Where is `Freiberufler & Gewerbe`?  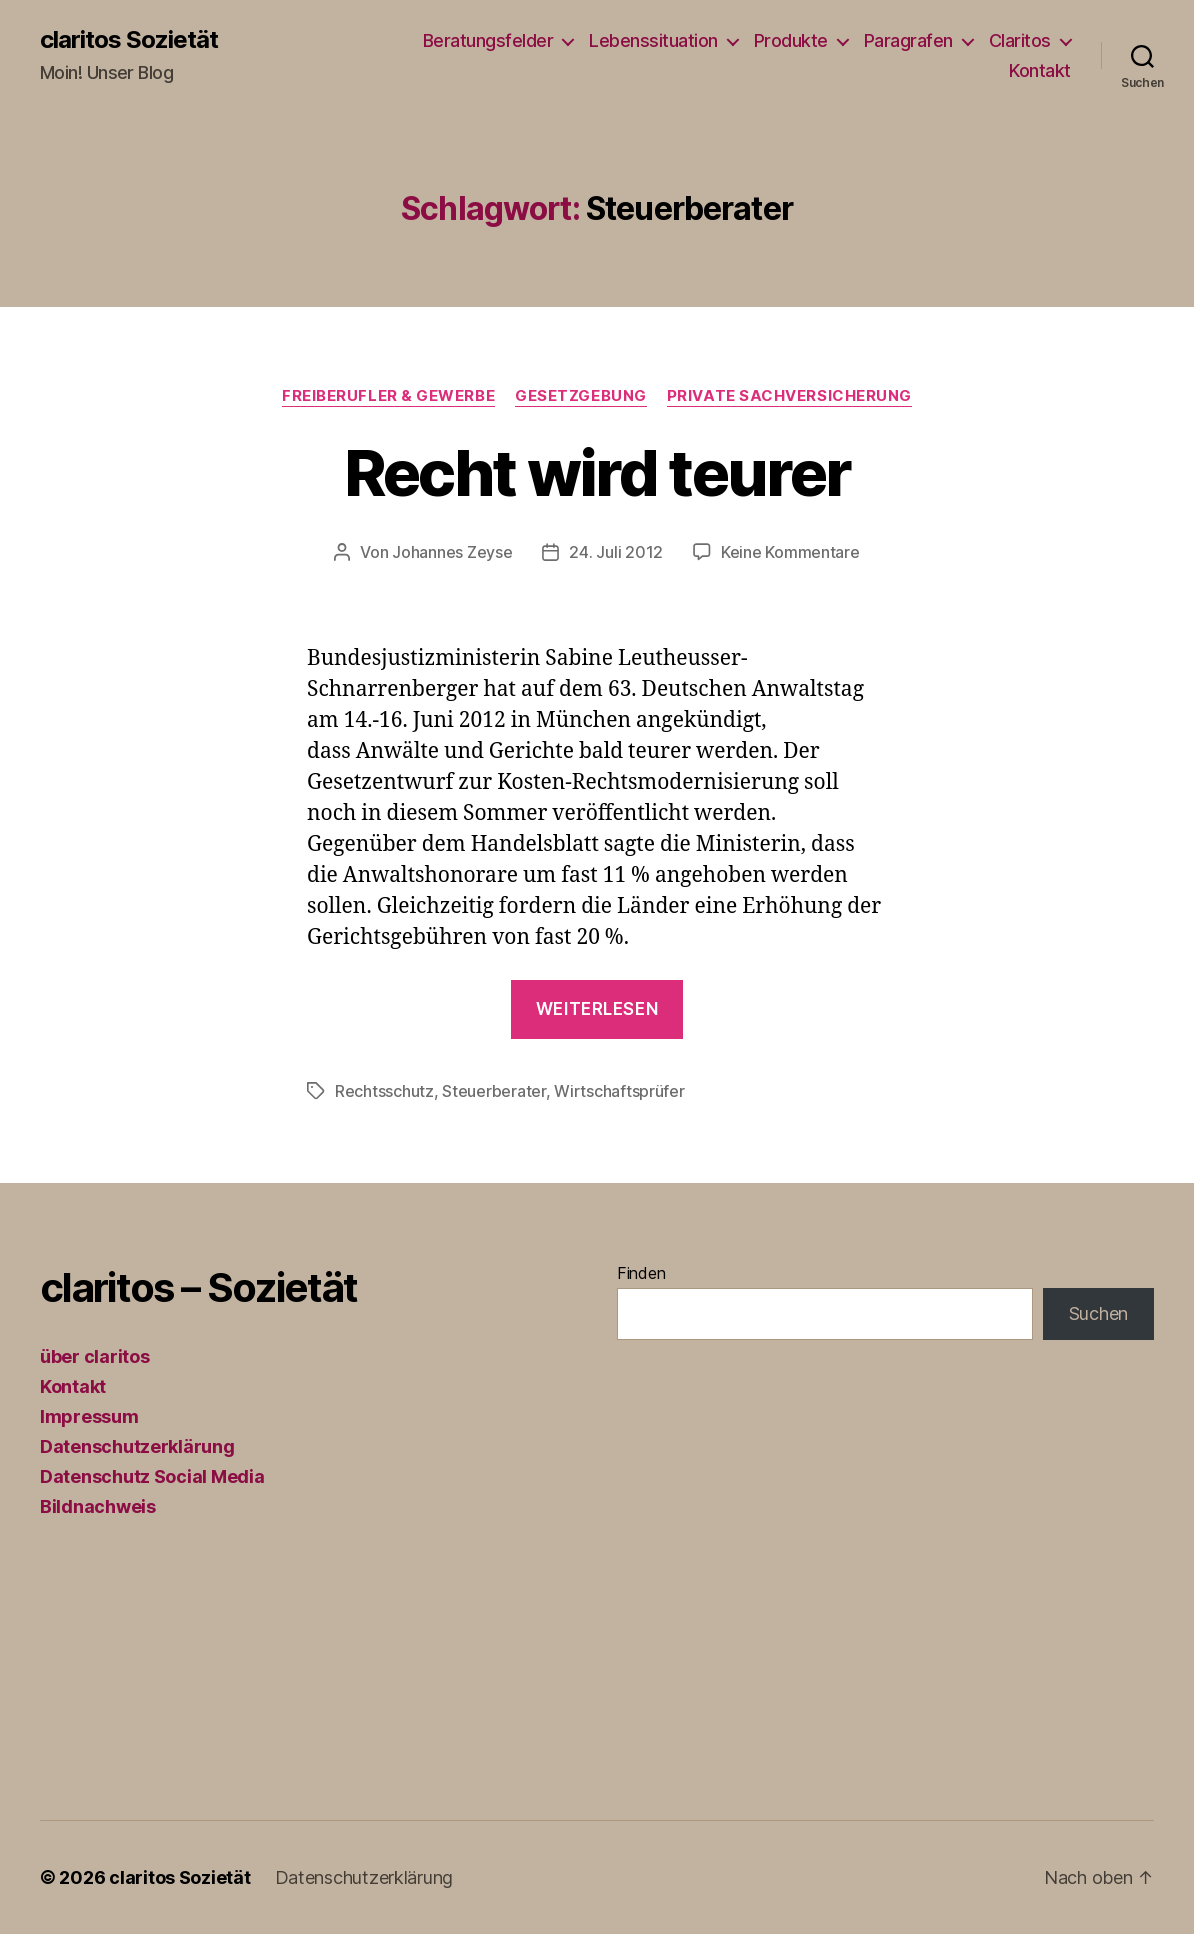 Freiberufler & Gewerbe is located at coordinates (388, 396).